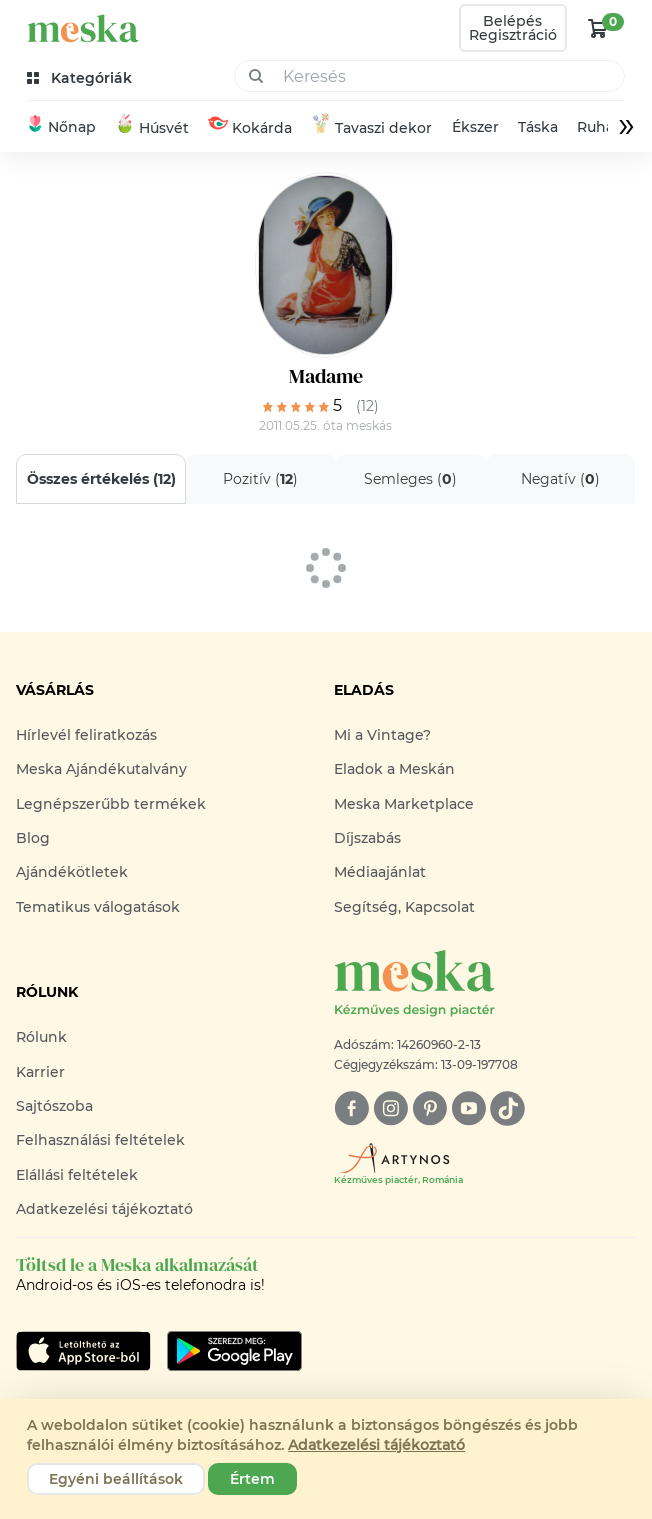 Image resolution: width=652 pixels, height=1519 pixels. What do you see at coordinates (116, 1479) in the screenshot?
I see `Egyéni beállítások` at bounding box center [116, 1479].